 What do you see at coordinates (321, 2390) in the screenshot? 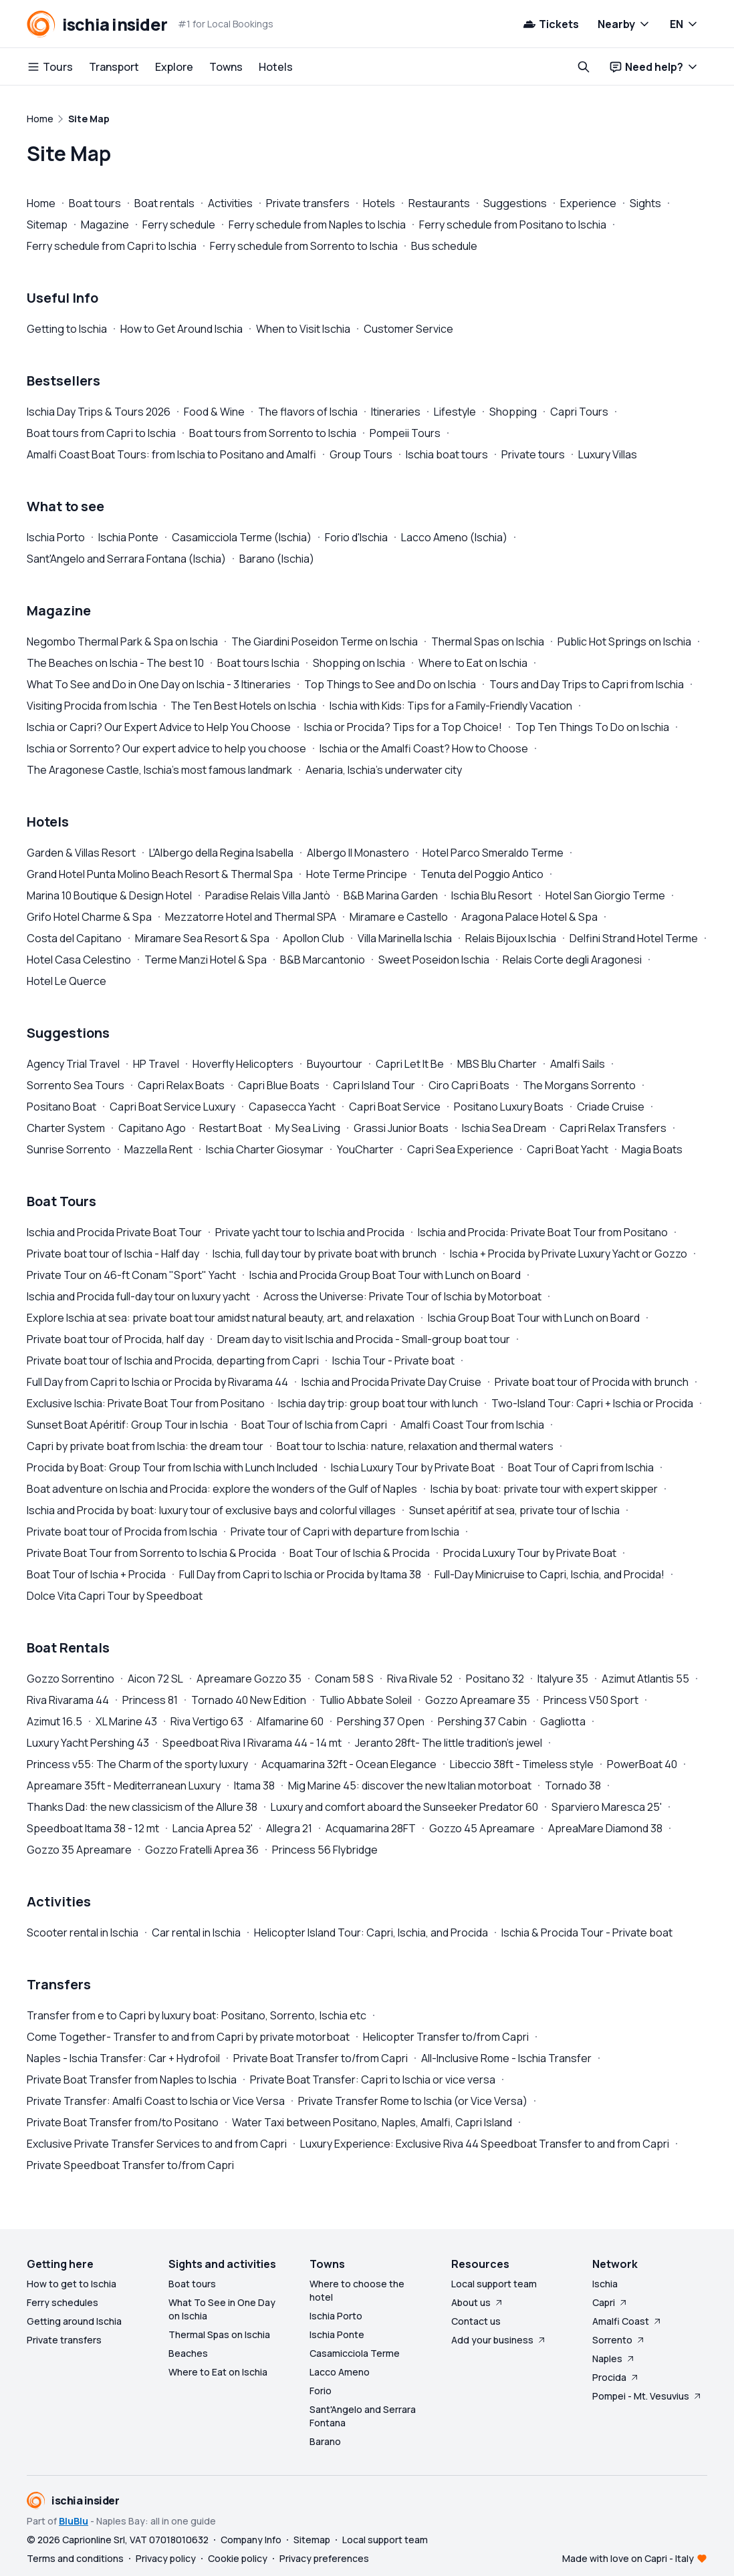
I see `Forio` at bounding box center [321, 2390].